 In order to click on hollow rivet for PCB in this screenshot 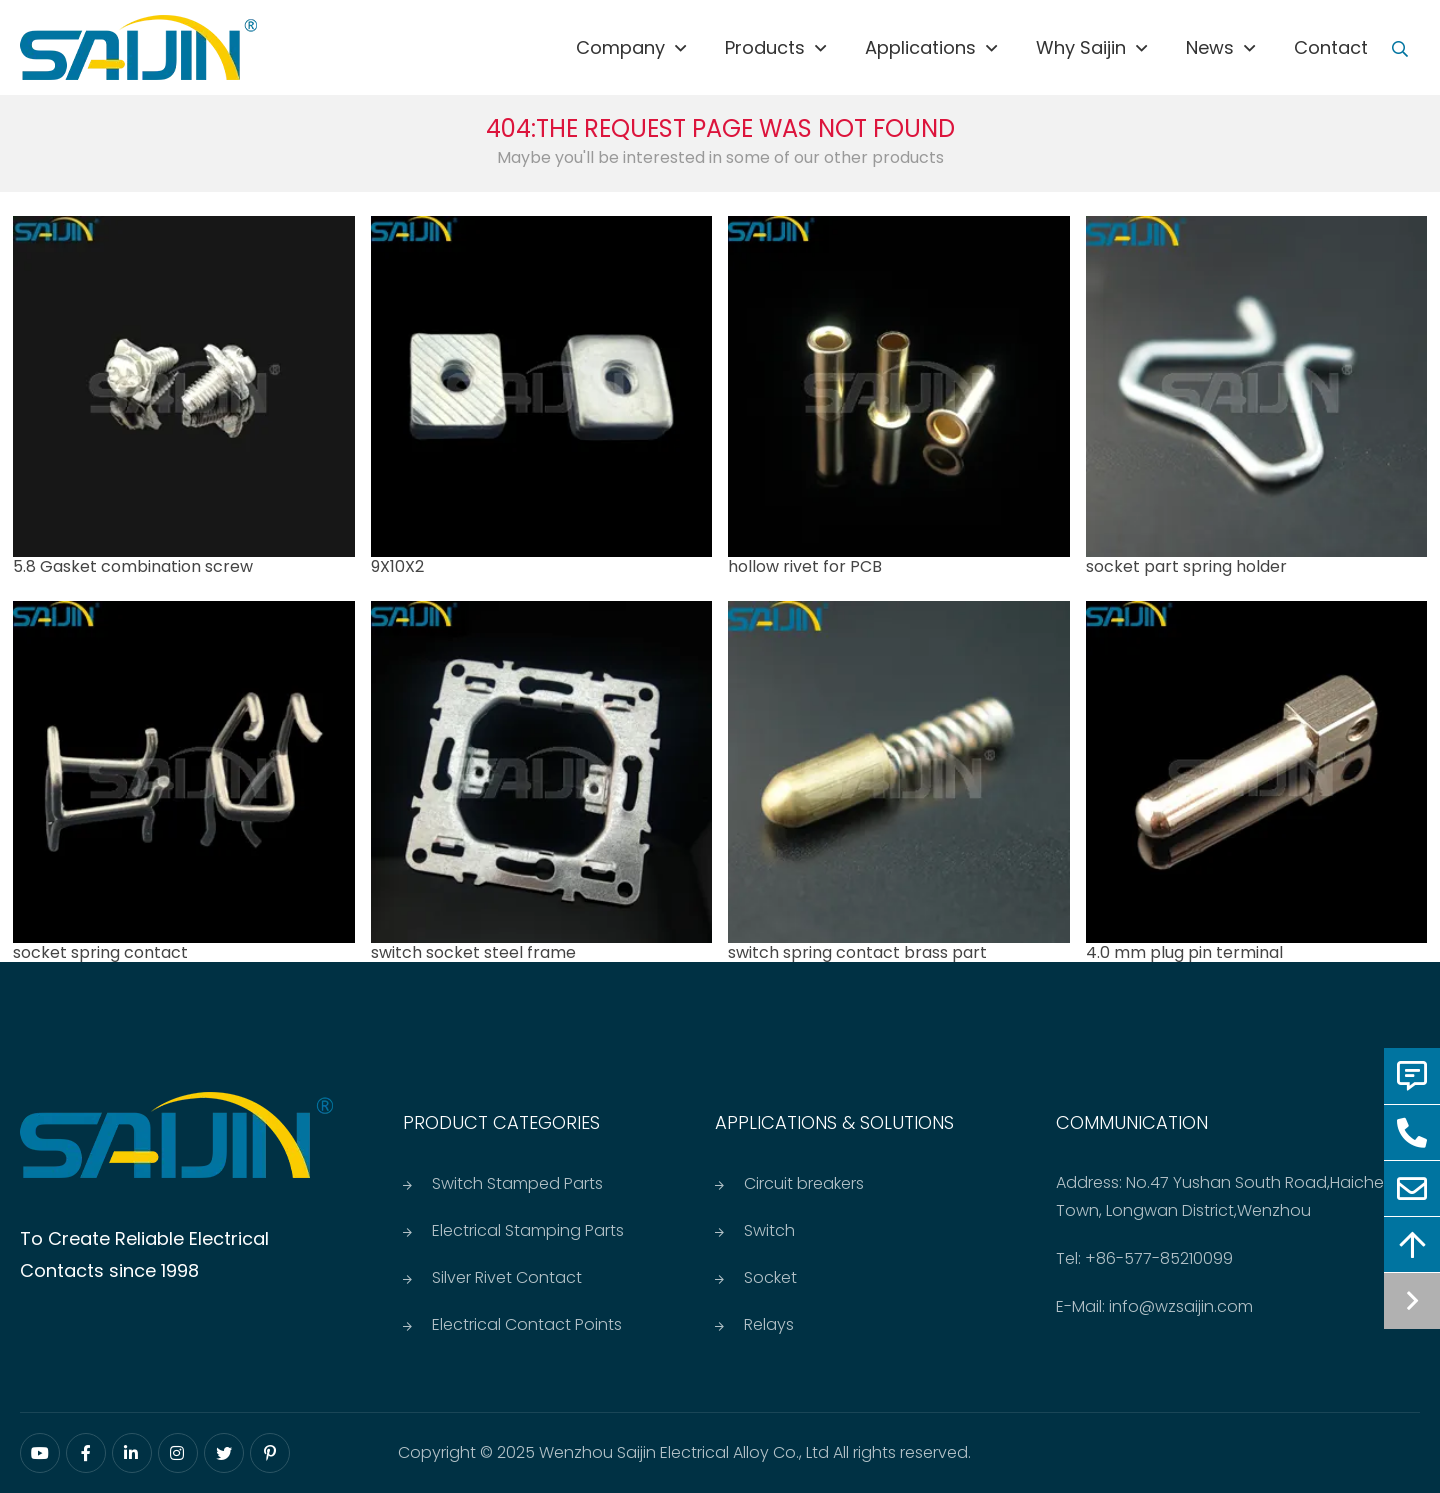, I will do `click(805, 566)`.